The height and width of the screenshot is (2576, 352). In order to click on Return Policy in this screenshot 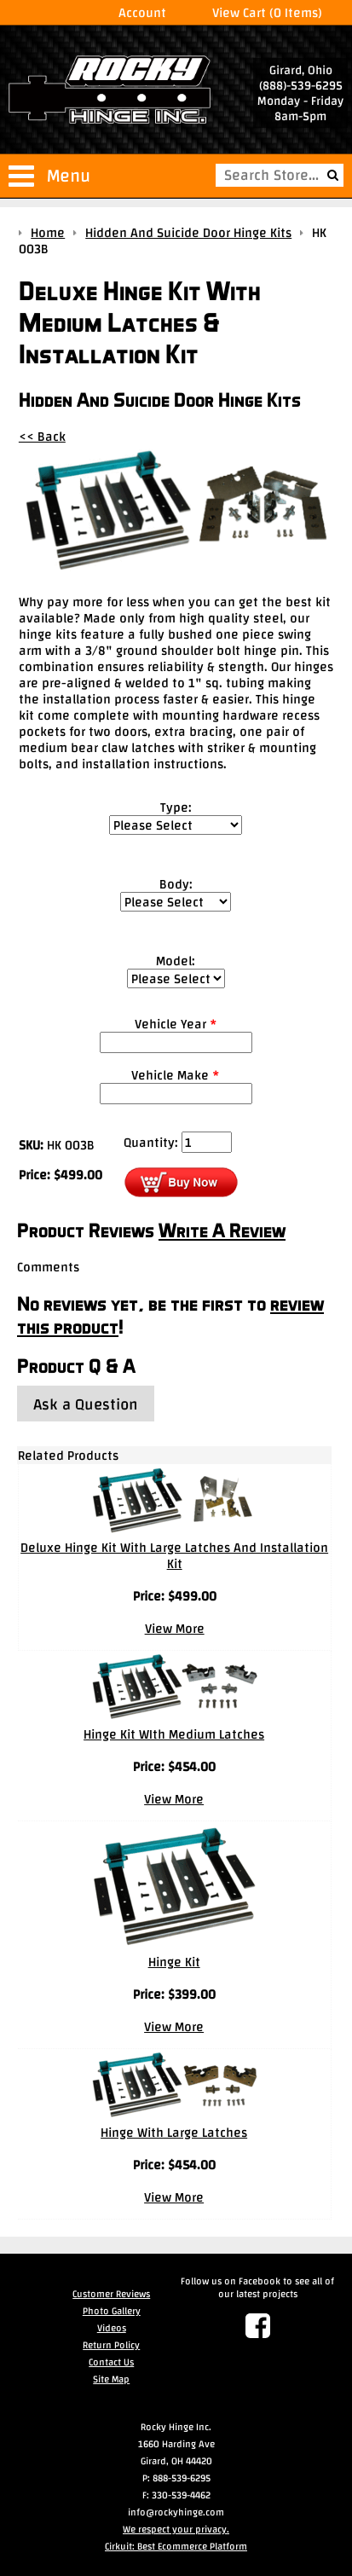, I will do `click(111, 2345)`.